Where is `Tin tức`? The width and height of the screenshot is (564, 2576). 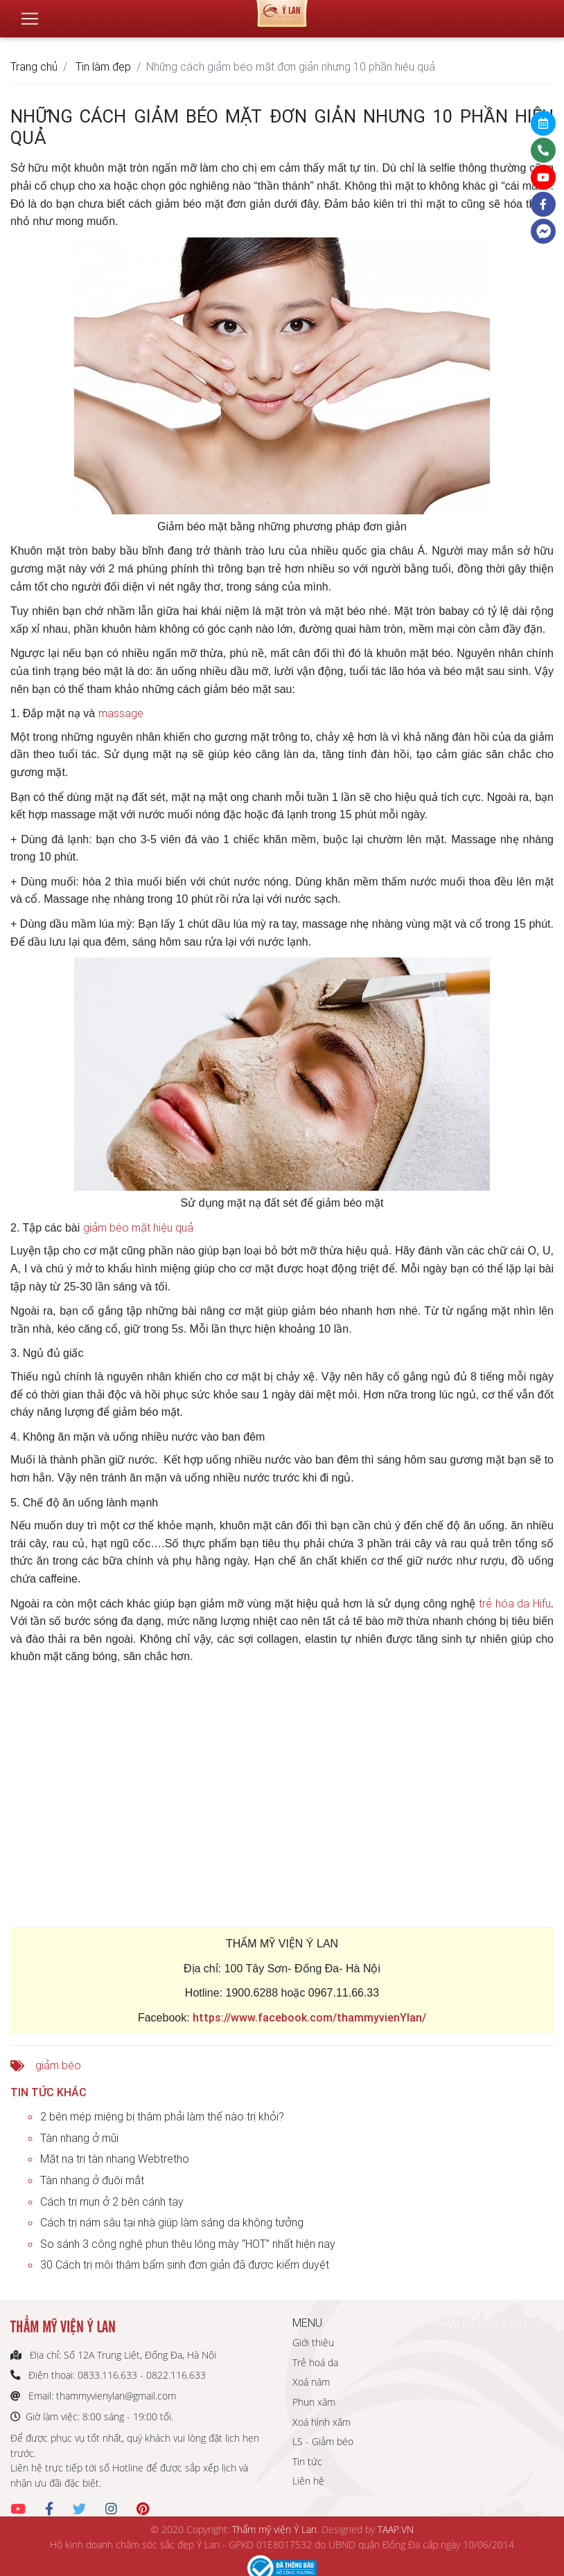
Tin tức is located at coordinates (307, 2461).